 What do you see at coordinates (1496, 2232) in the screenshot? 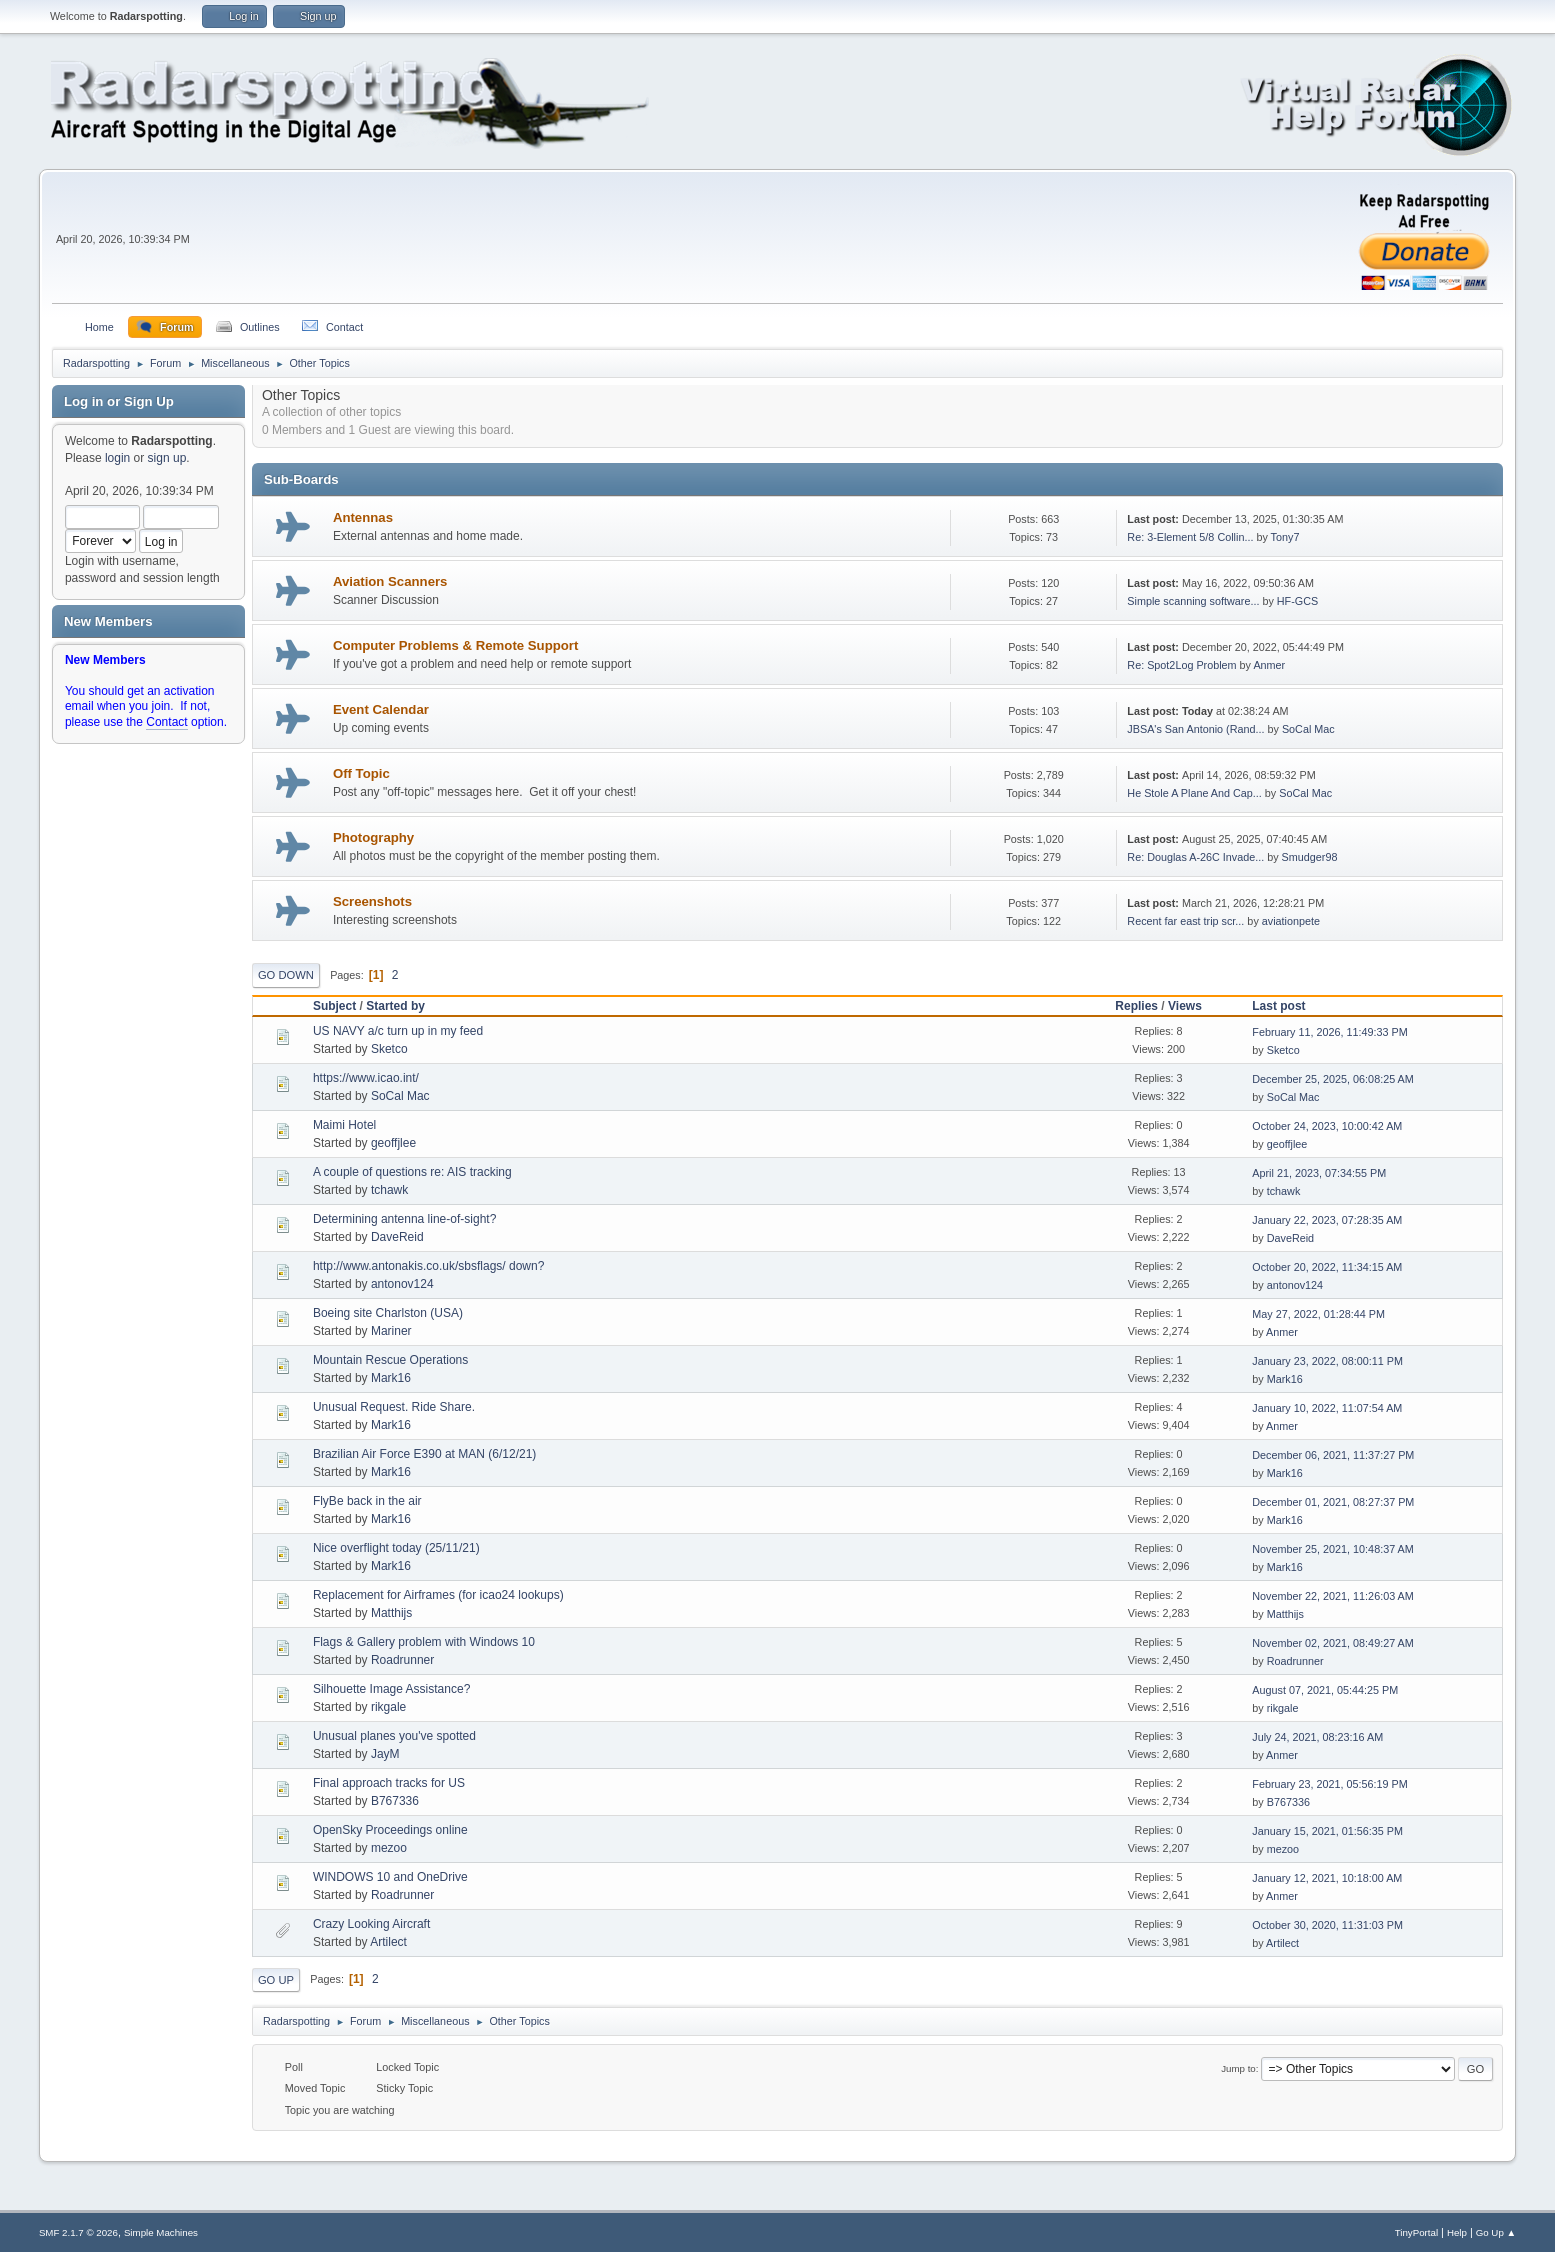
I see `Go Up ▲` at bounding box center [1496, 2232].